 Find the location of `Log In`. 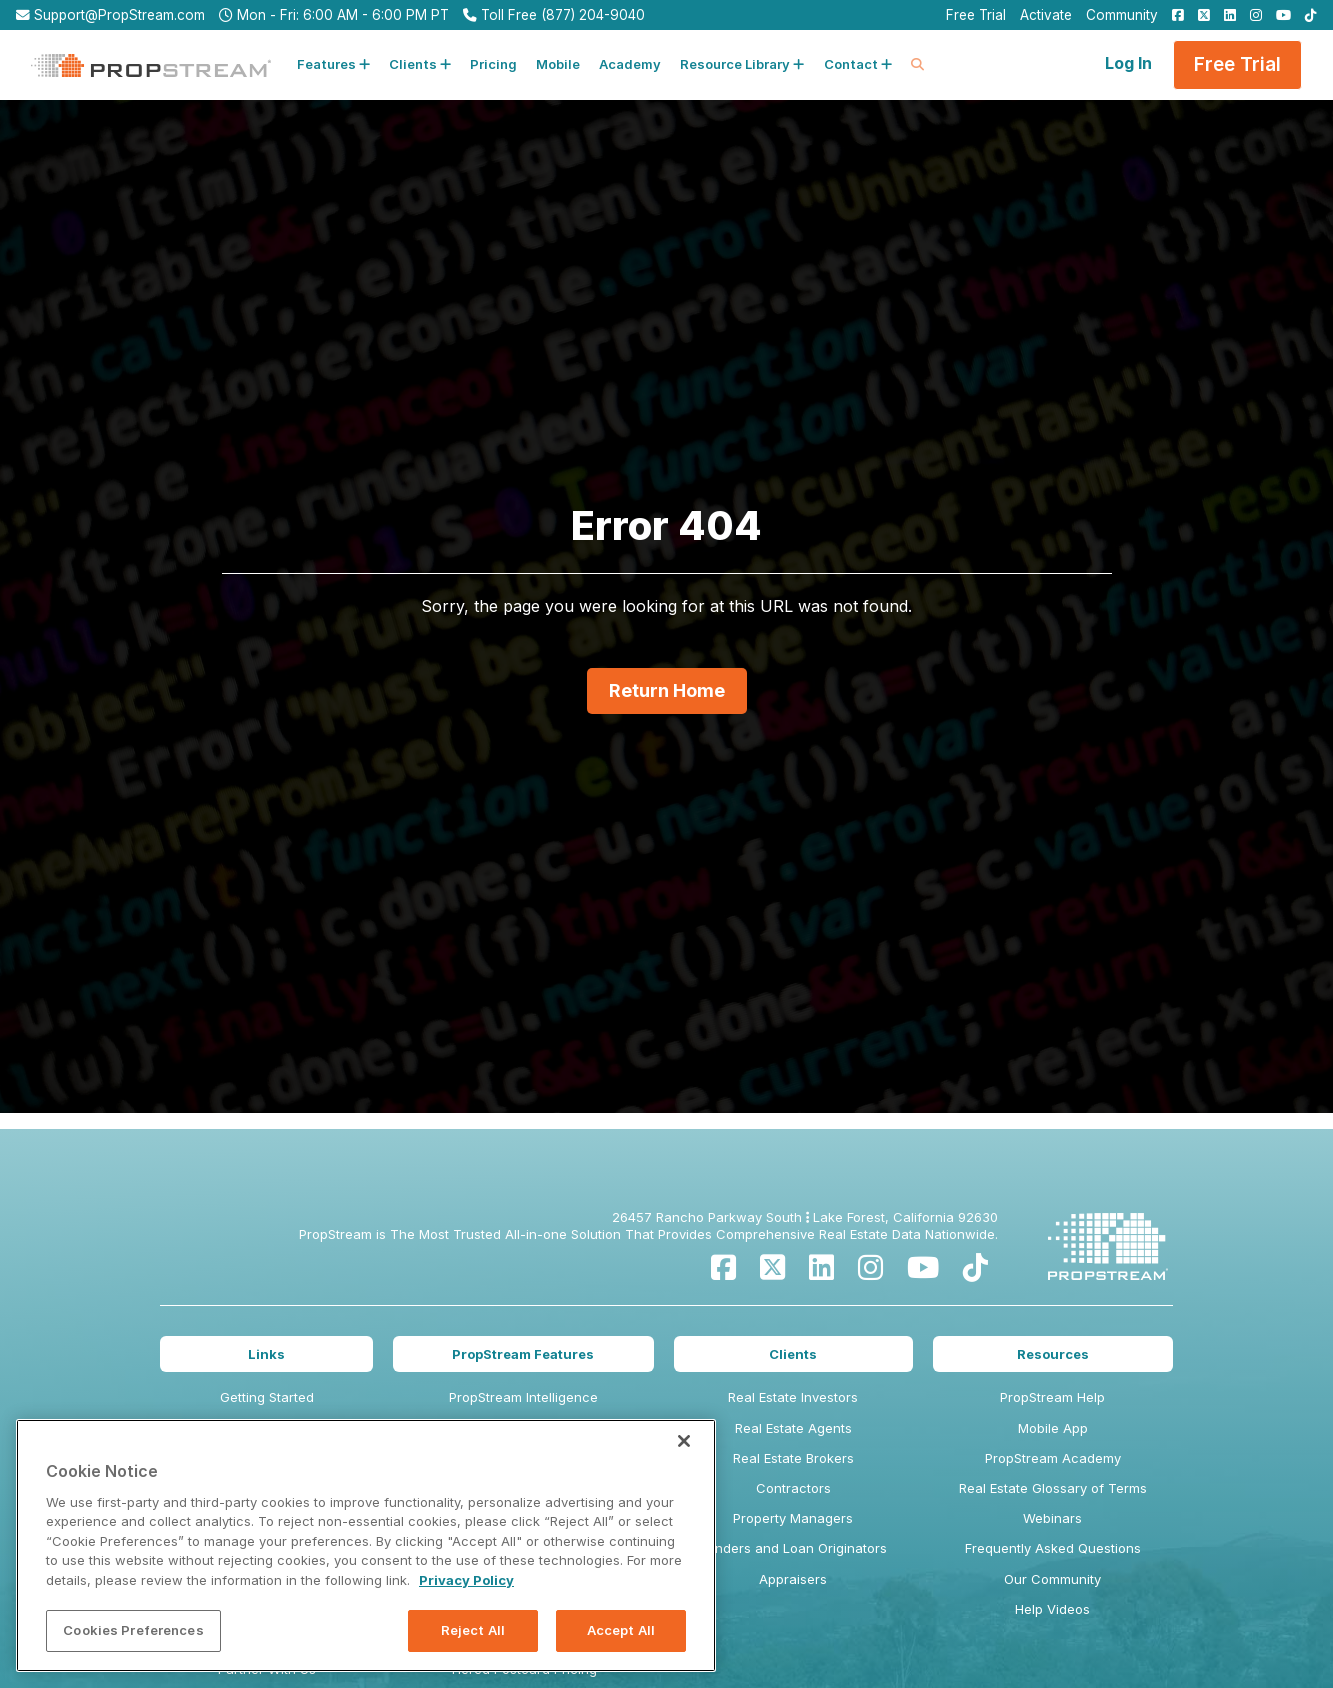

Log In is located at coordinates (1128, 63).